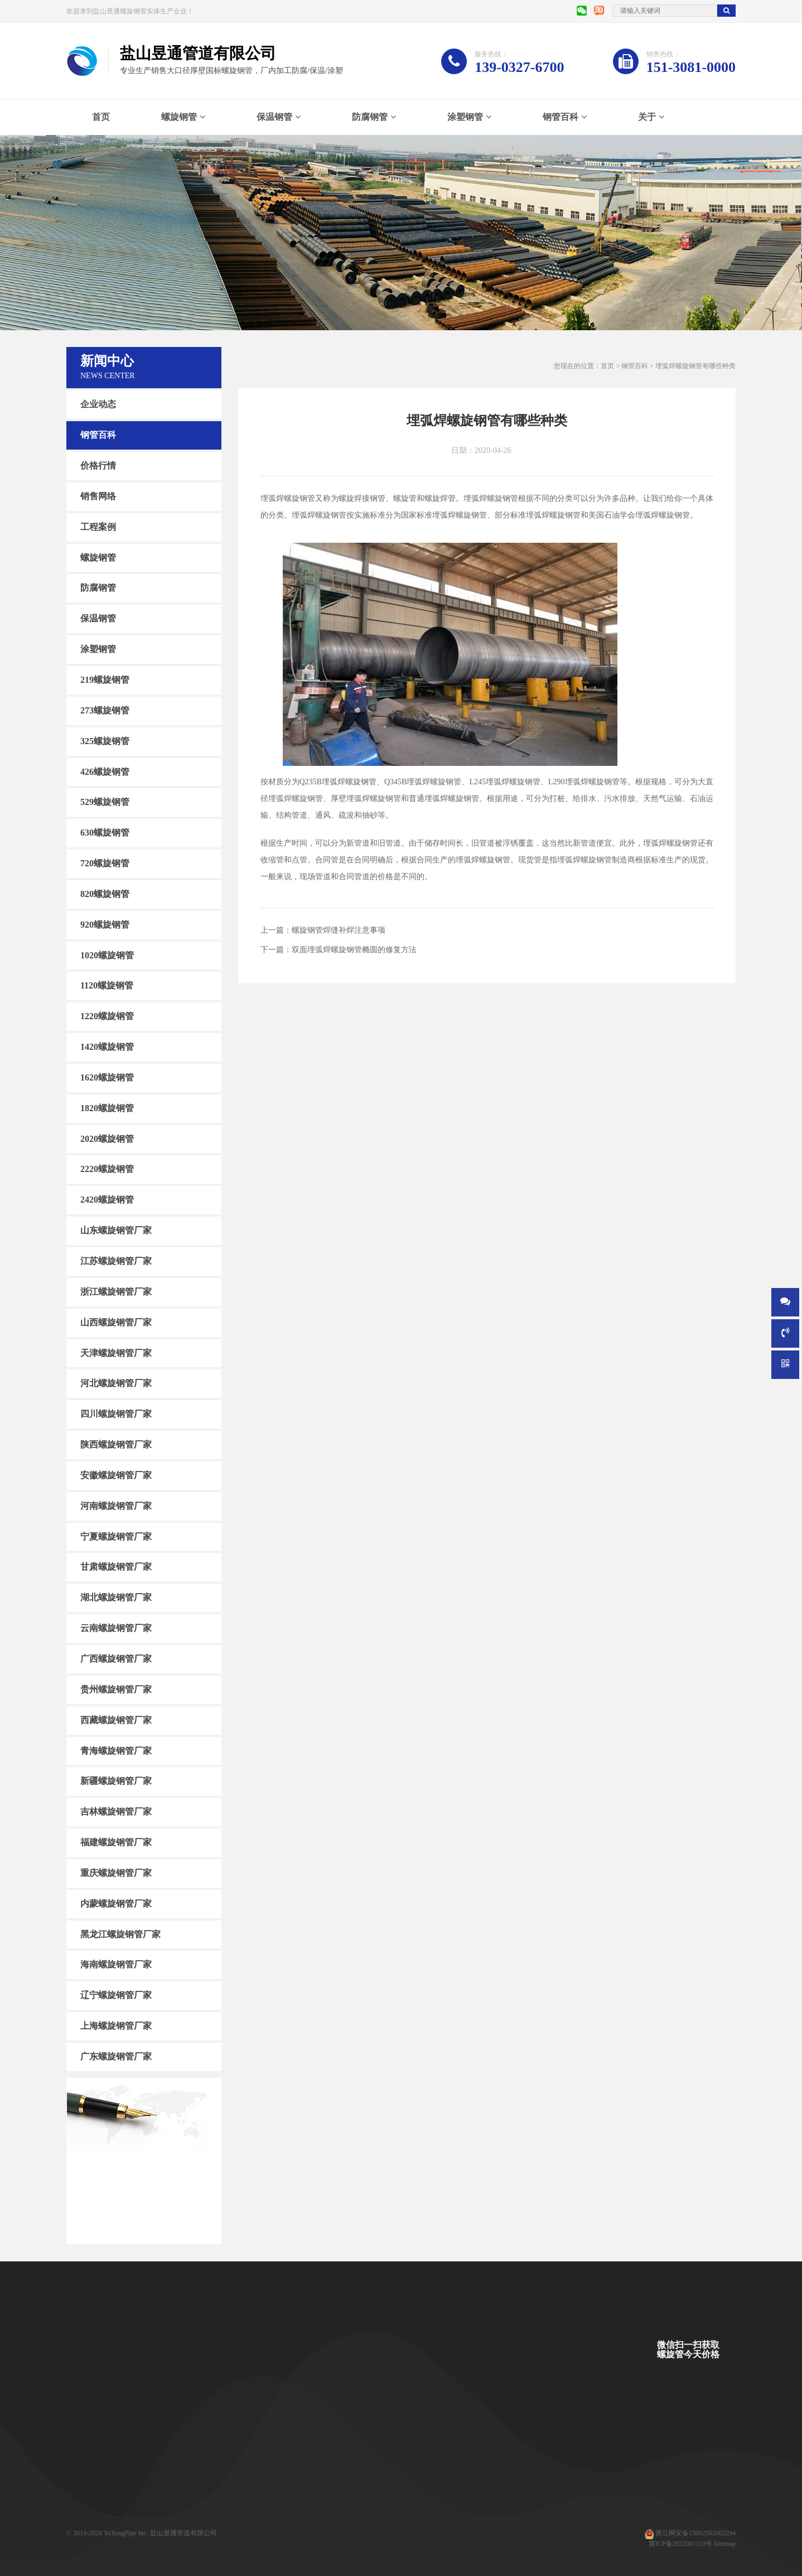  Describe the element at coordinates (179, 117) in the screenshot. I see `螺旋钢管` at that location.